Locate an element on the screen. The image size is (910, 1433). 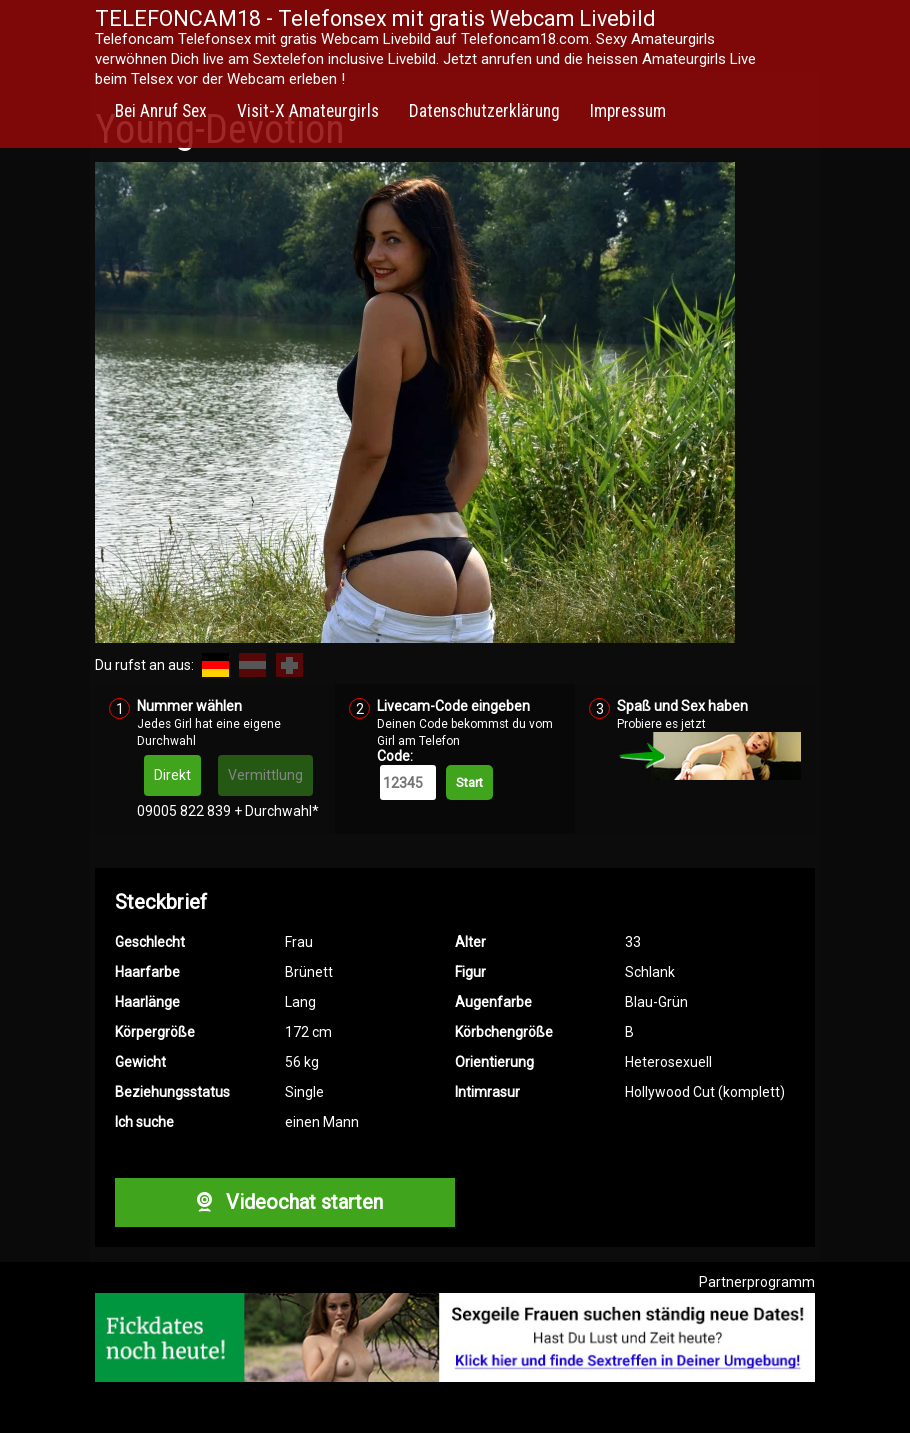
Datenschutzerklärung is located at coordinates (484, 111).